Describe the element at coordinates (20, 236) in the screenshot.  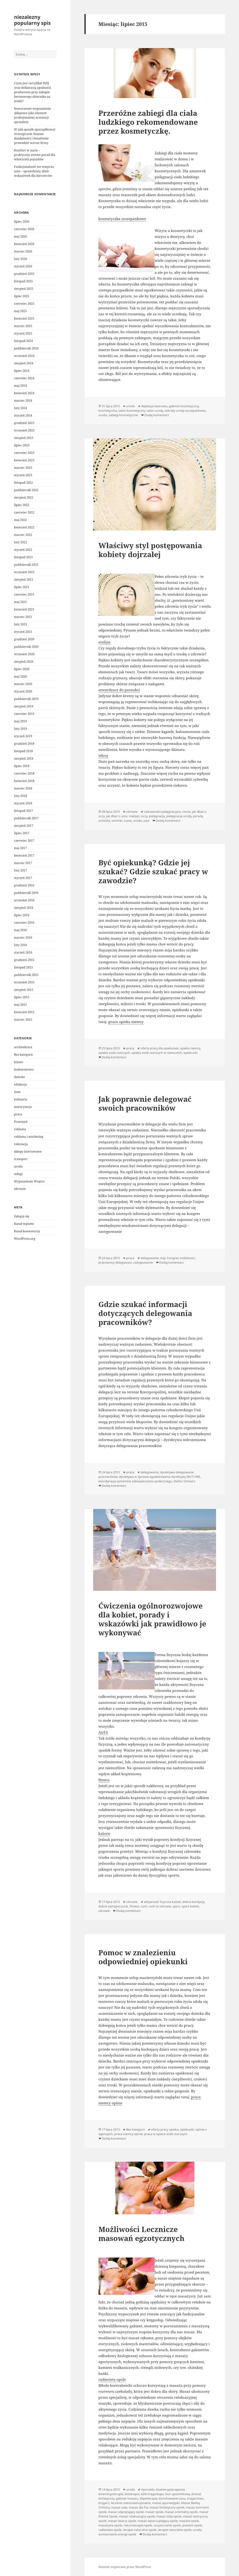
I see `maj 2026` at that location.